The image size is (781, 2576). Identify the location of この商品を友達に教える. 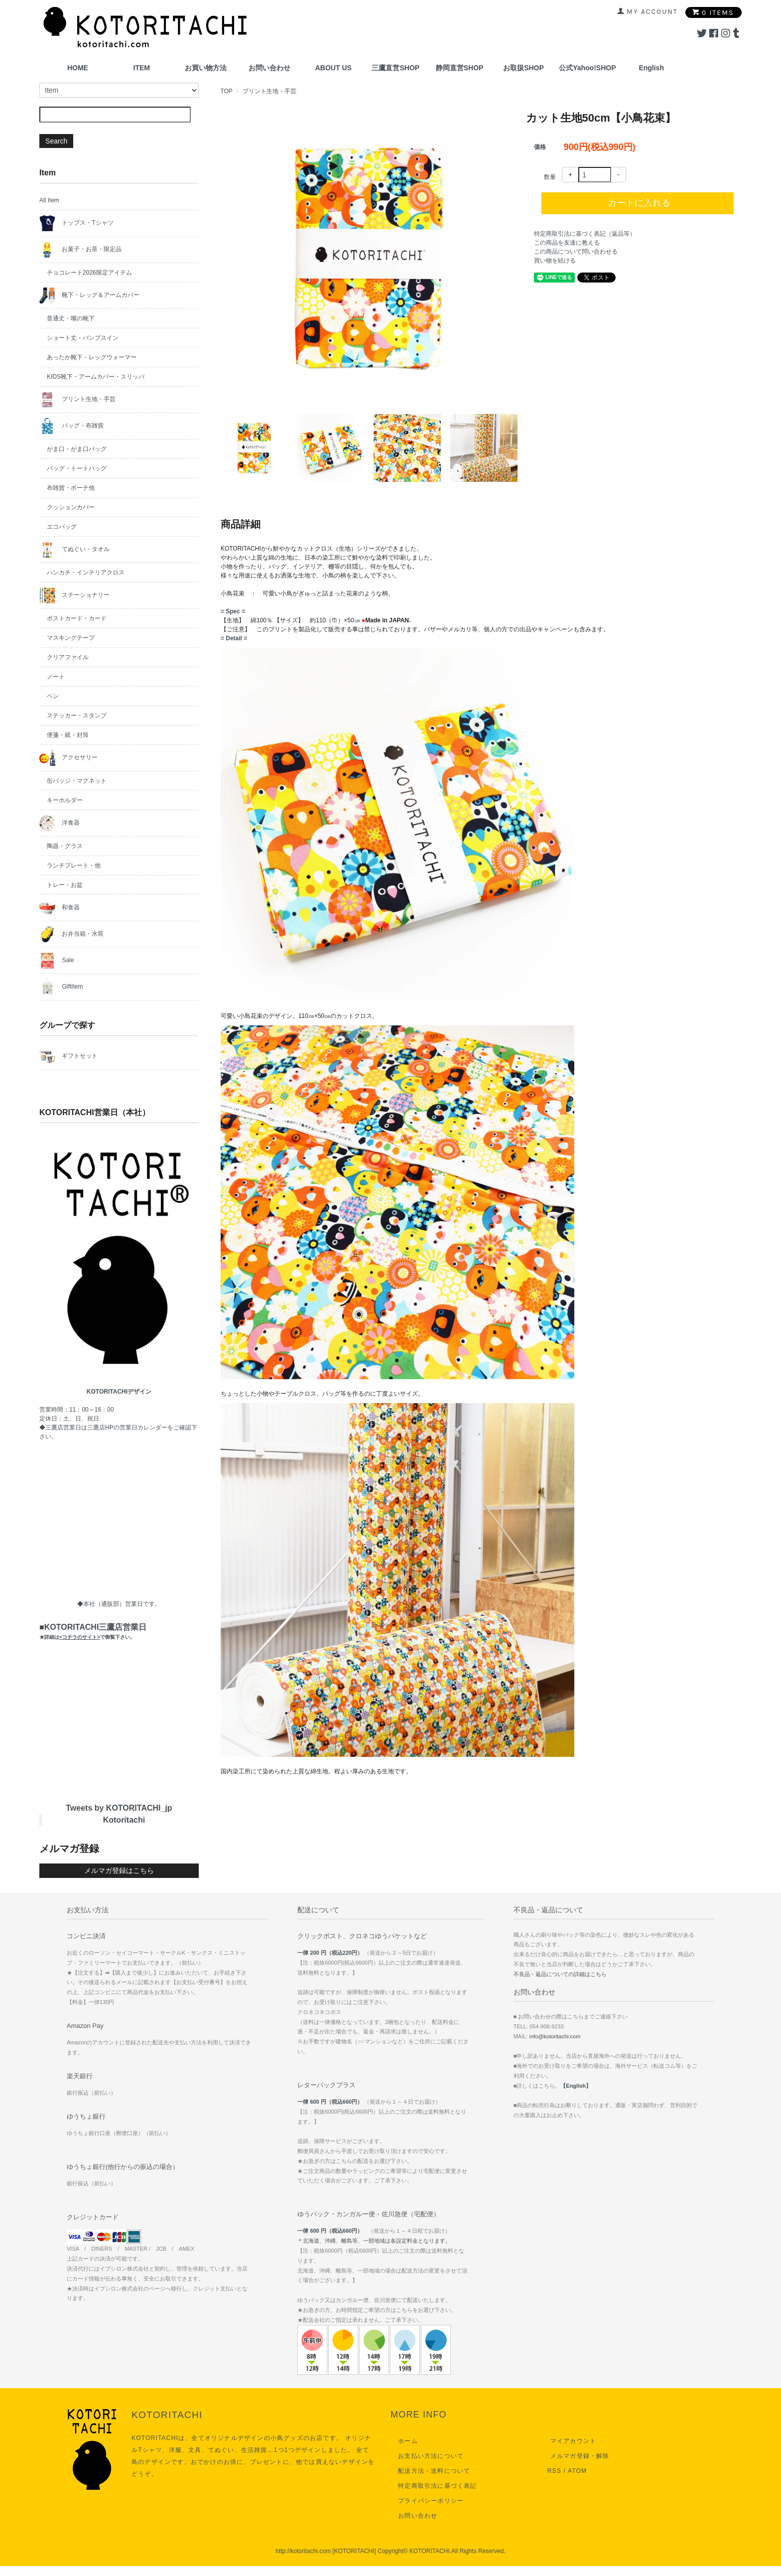
(567, 242).